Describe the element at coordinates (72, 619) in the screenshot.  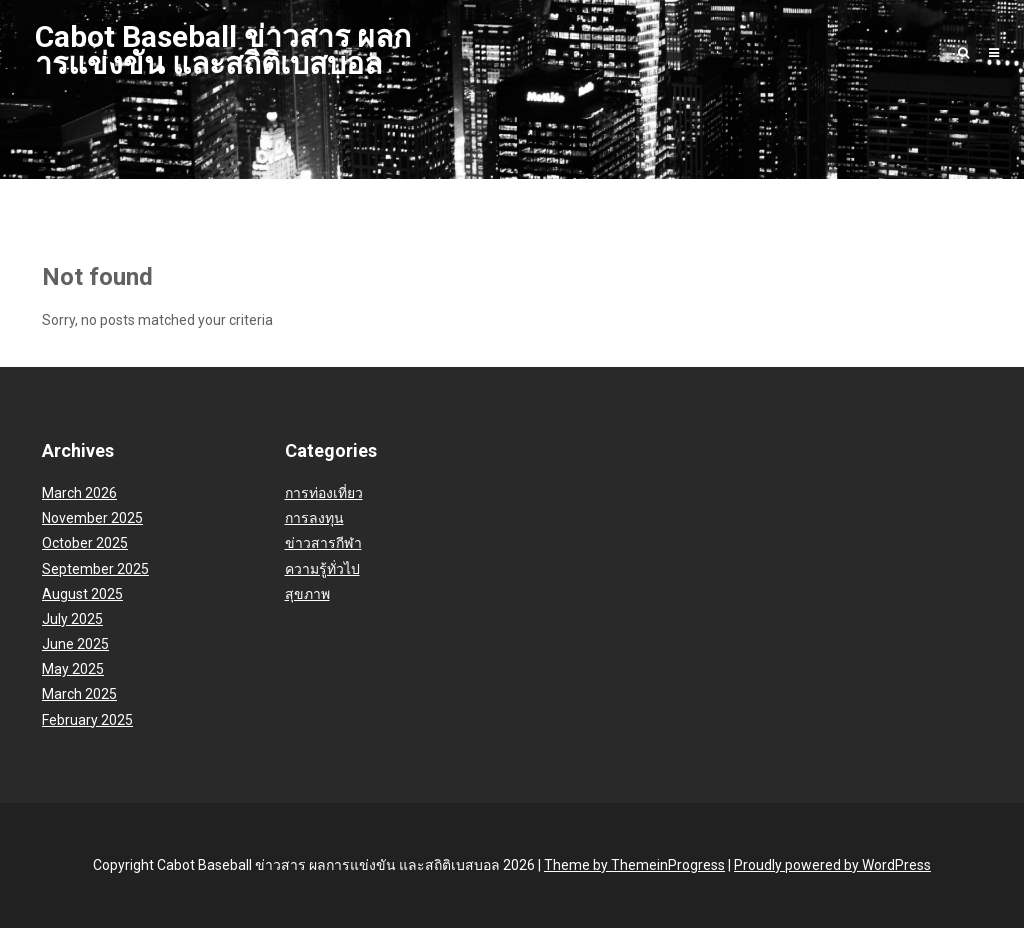
I see `July 2025` at that location.